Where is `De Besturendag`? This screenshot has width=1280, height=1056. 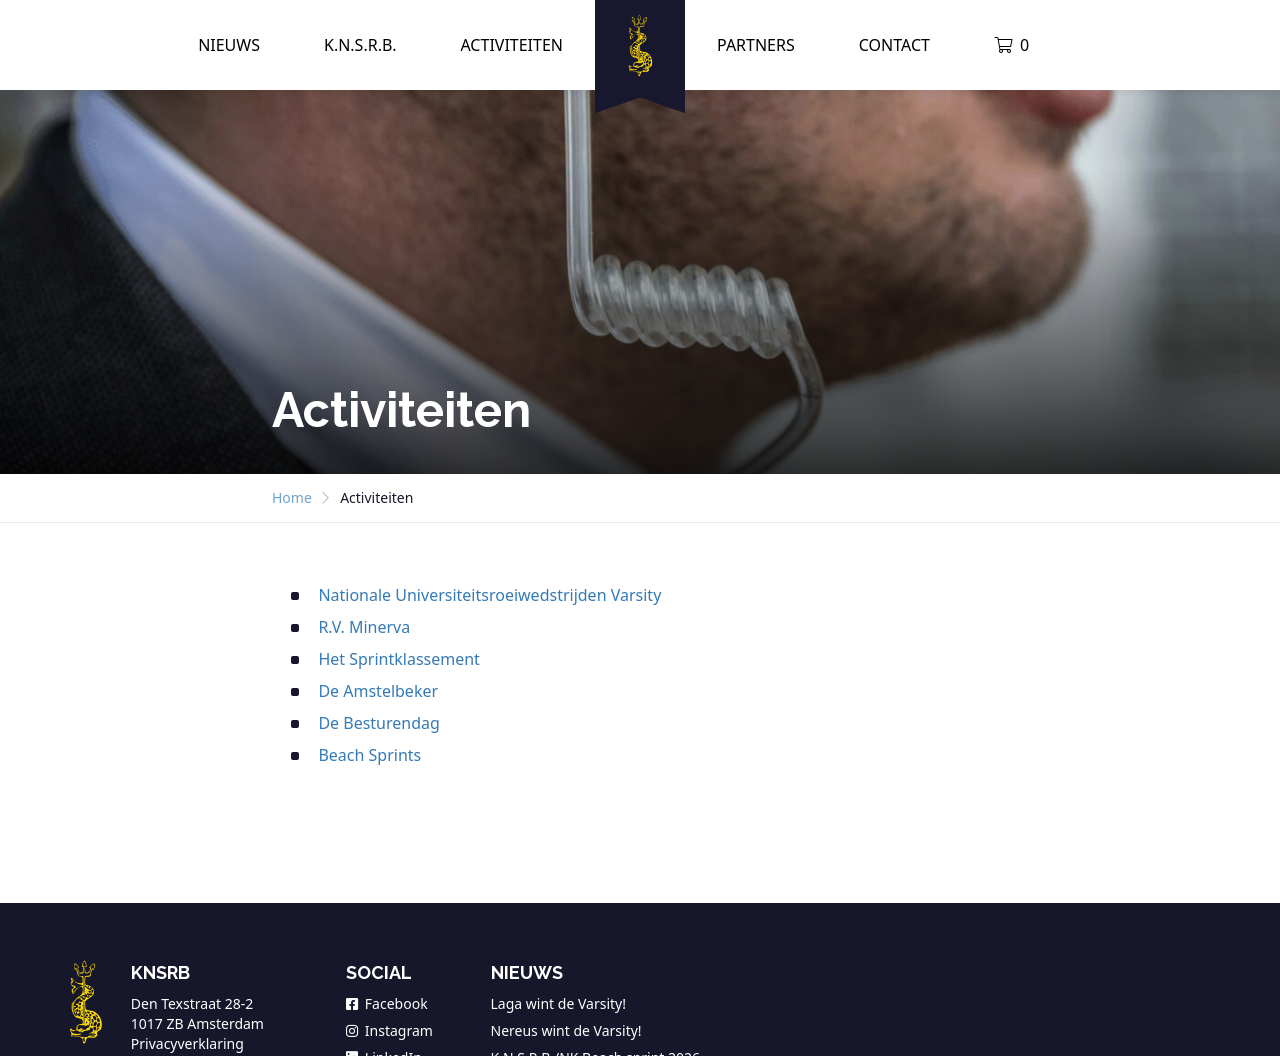 De Besturendag is located at coordinates (378, 723).